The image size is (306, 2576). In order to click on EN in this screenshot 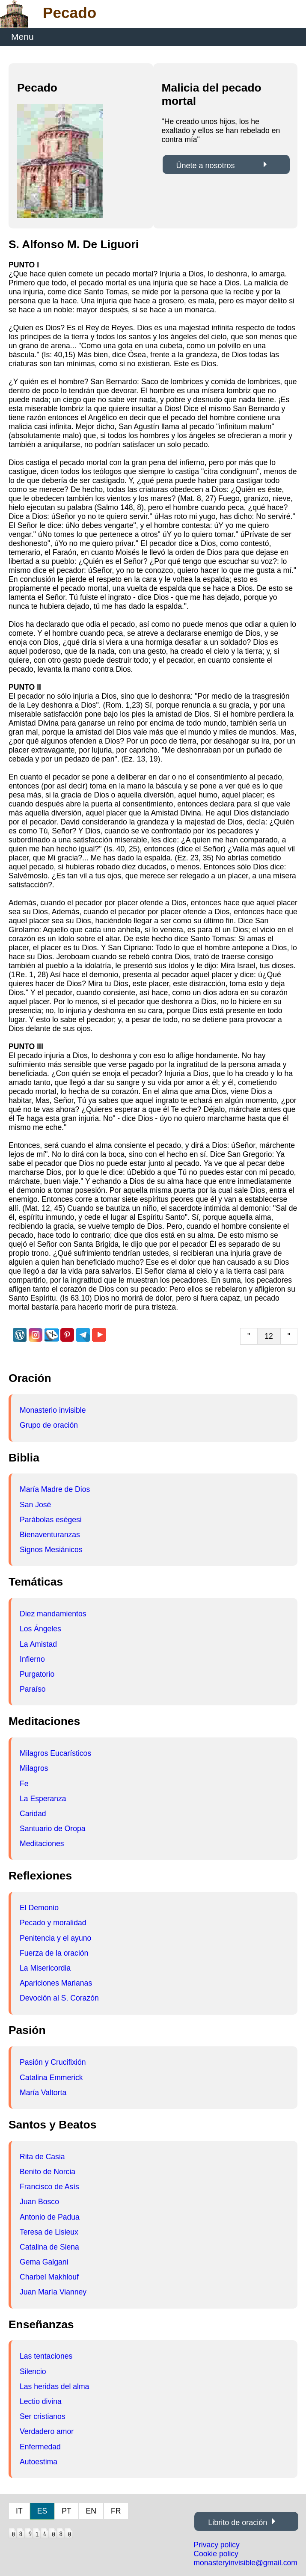, I will do `click(91, 2511)`.